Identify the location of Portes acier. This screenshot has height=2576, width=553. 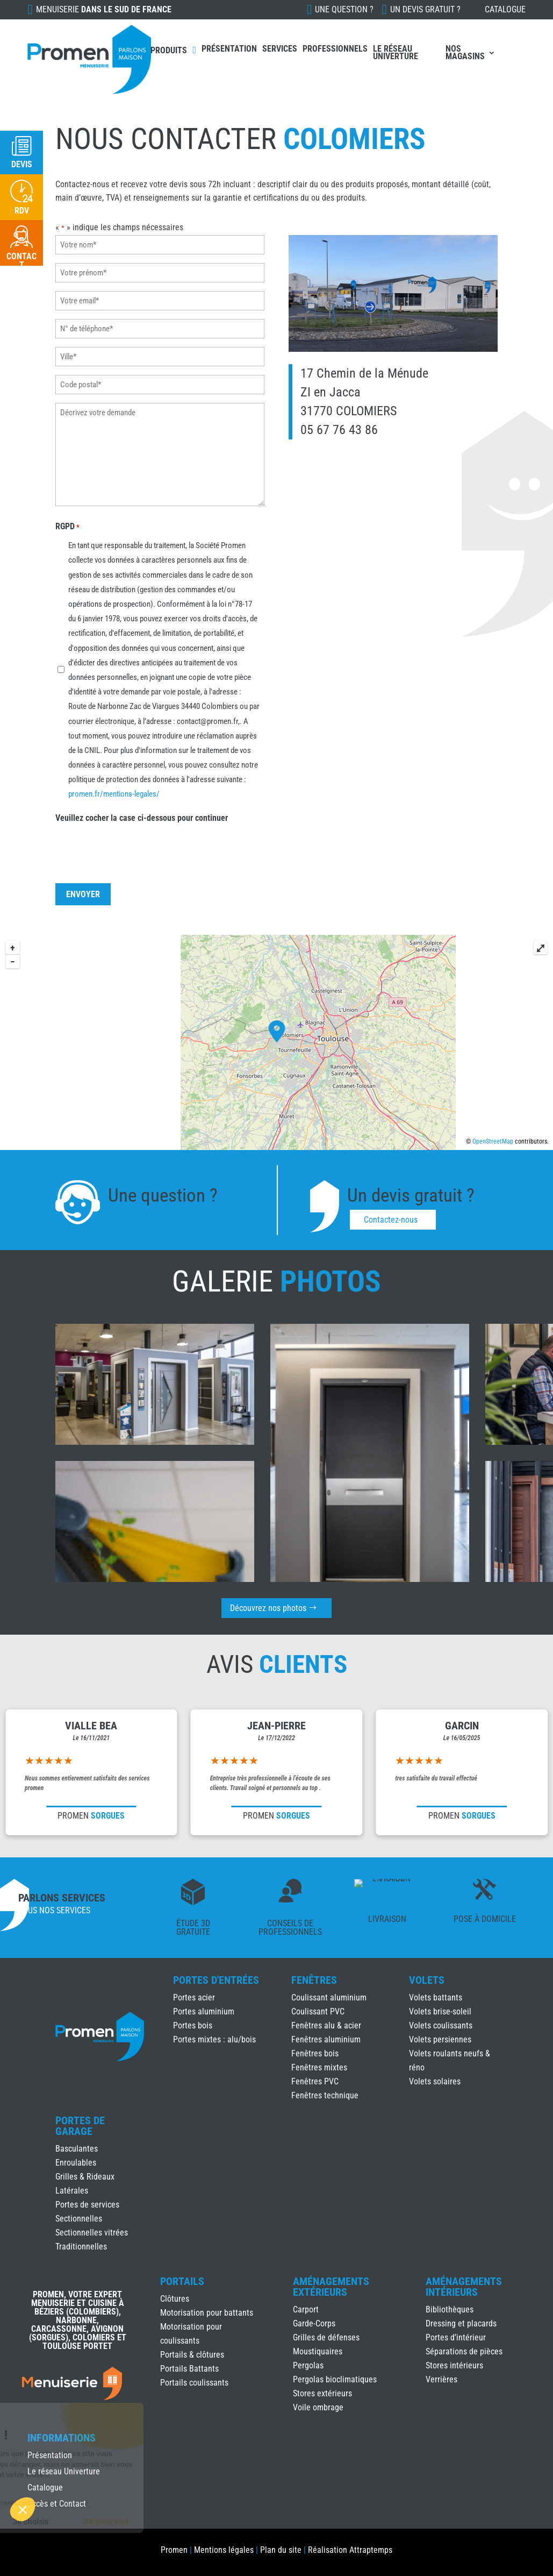
(194, 1997).